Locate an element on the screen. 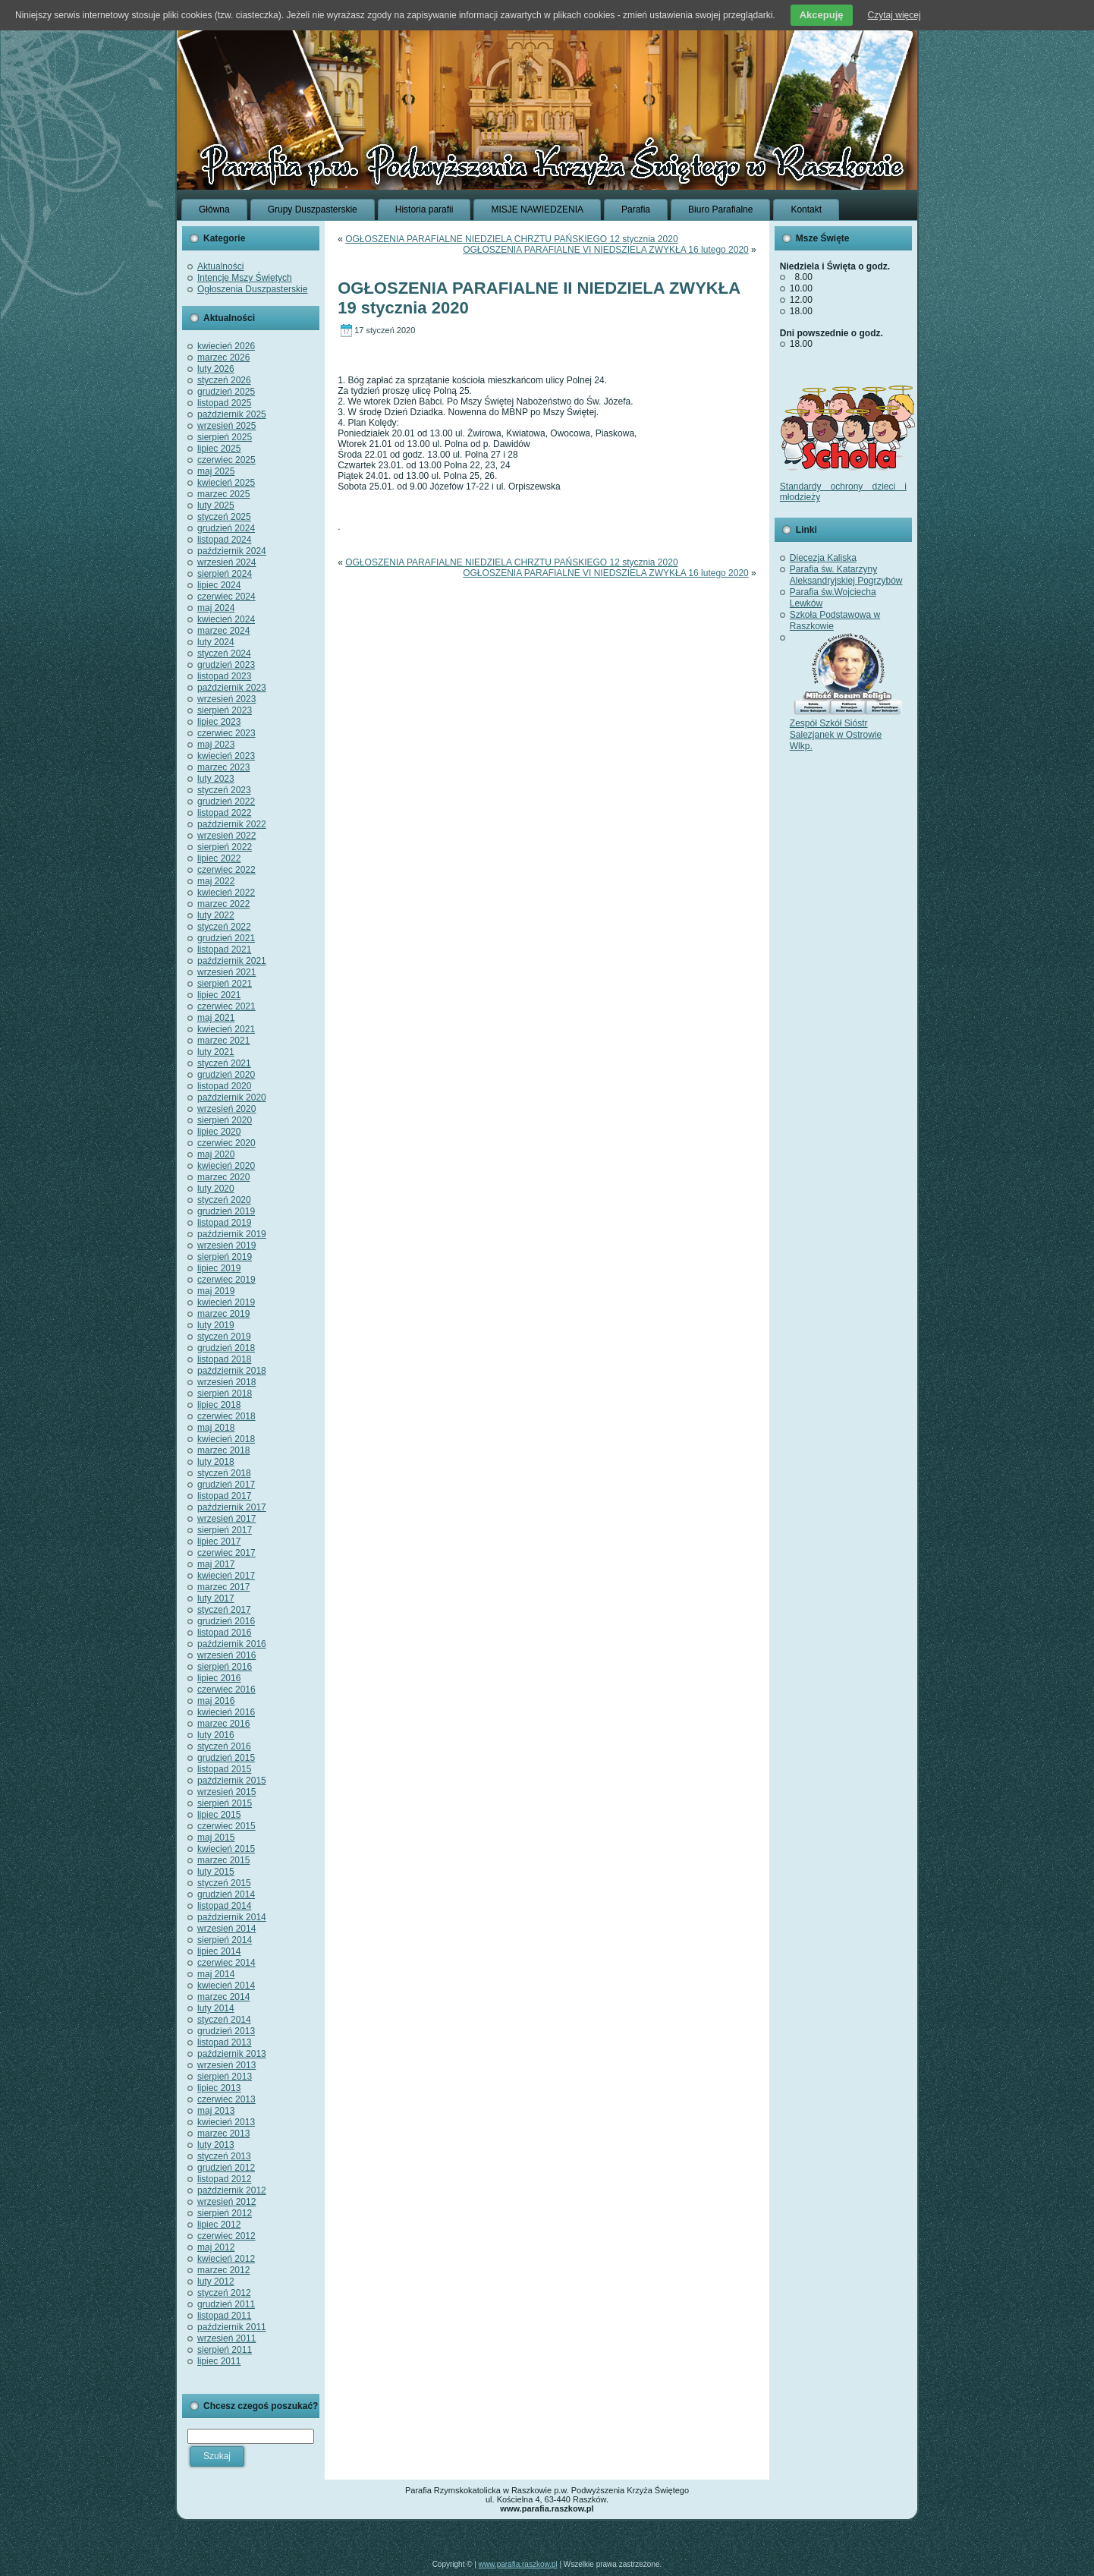 This screenshot has width=1094, height=2576. wrzesień 2017 is located at coordinates (226, 1518).